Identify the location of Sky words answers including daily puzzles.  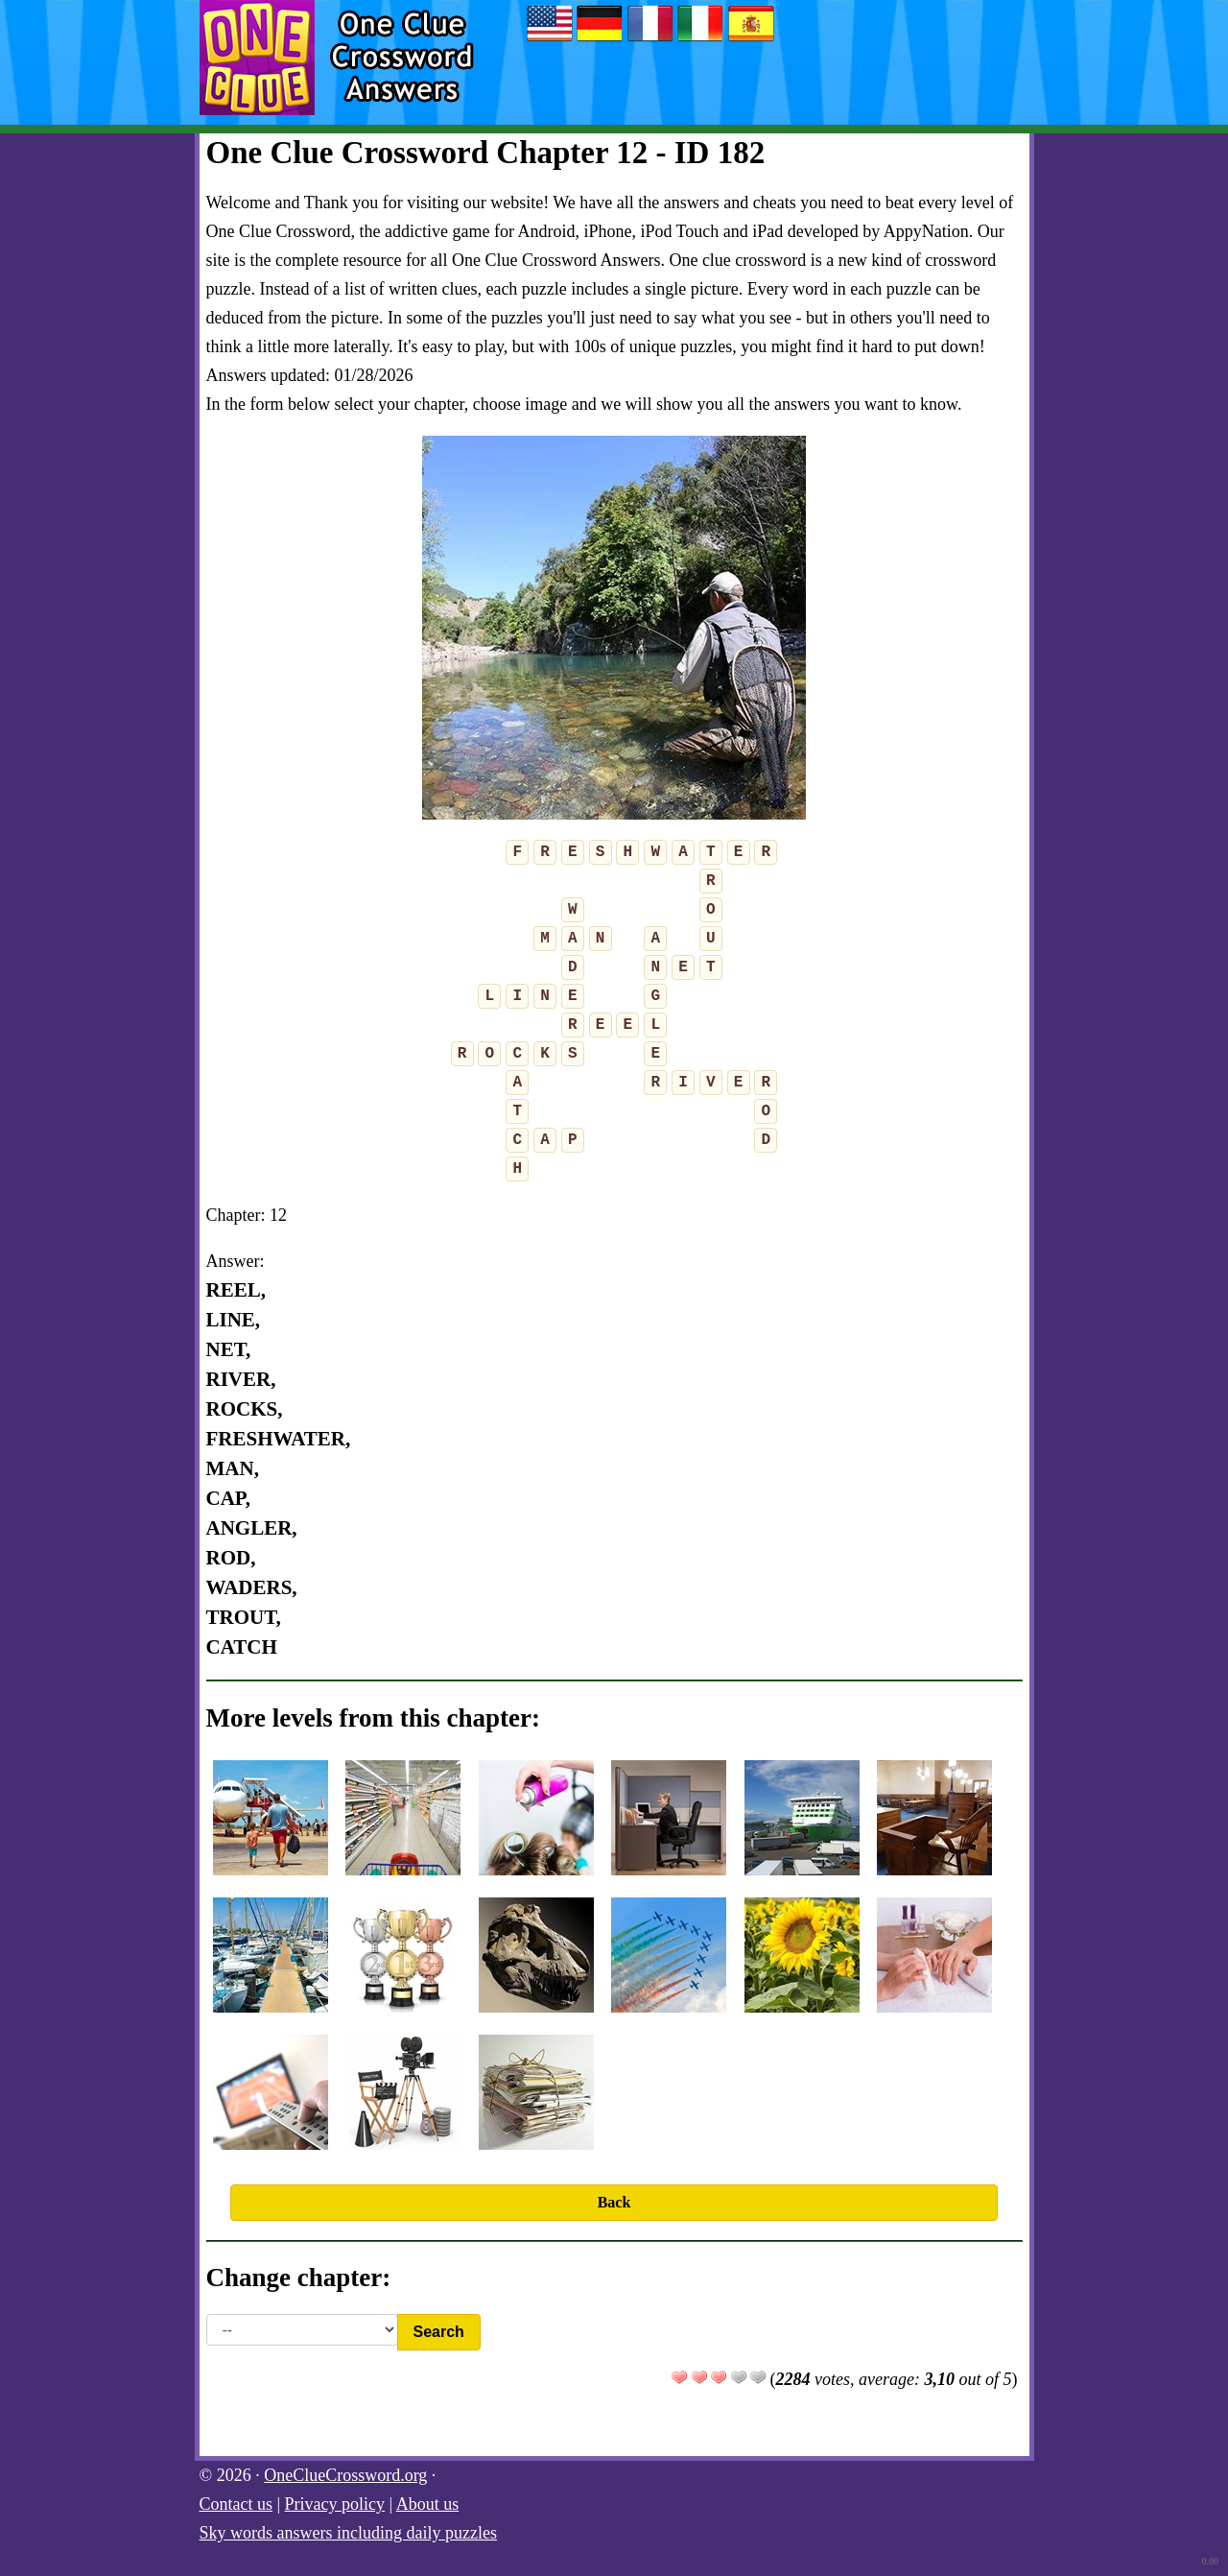
(348, 2532).